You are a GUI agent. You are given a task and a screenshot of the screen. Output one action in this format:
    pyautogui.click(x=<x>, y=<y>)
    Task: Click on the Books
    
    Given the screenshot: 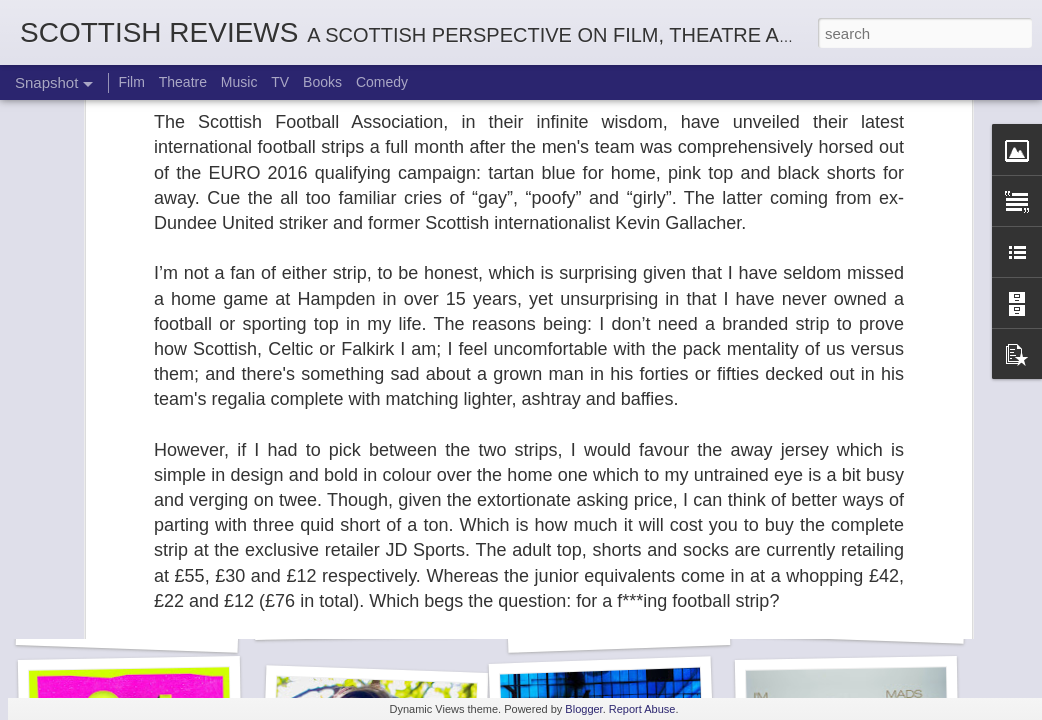 What is the action you would take?
    pyautogui.click(x=322, y=82)
    